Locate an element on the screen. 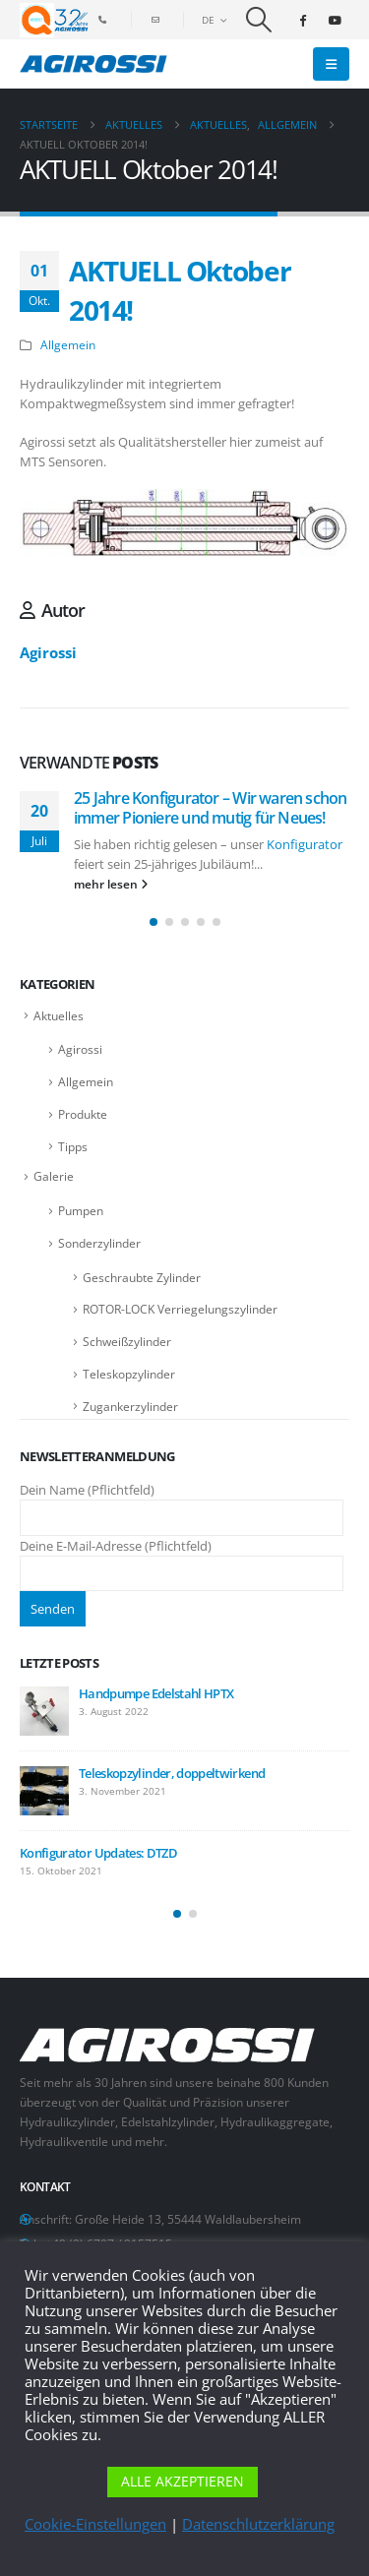 The width and height of the screenshot is (369, 2576). Deine E-Mail-Adresse (Pflichtfeld) is located at coordinates (181, 1559).